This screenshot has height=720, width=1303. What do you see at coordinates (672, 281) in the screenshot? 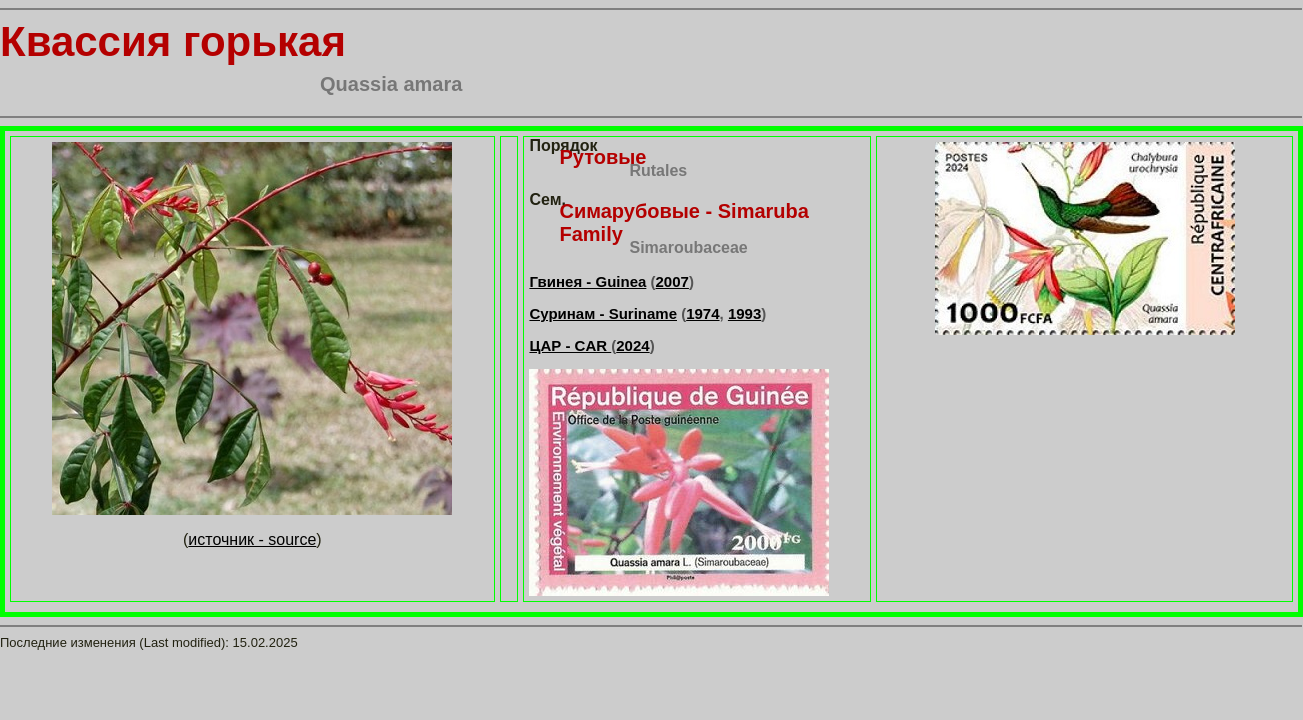
I see `2007` at bounding box center [672, 281].